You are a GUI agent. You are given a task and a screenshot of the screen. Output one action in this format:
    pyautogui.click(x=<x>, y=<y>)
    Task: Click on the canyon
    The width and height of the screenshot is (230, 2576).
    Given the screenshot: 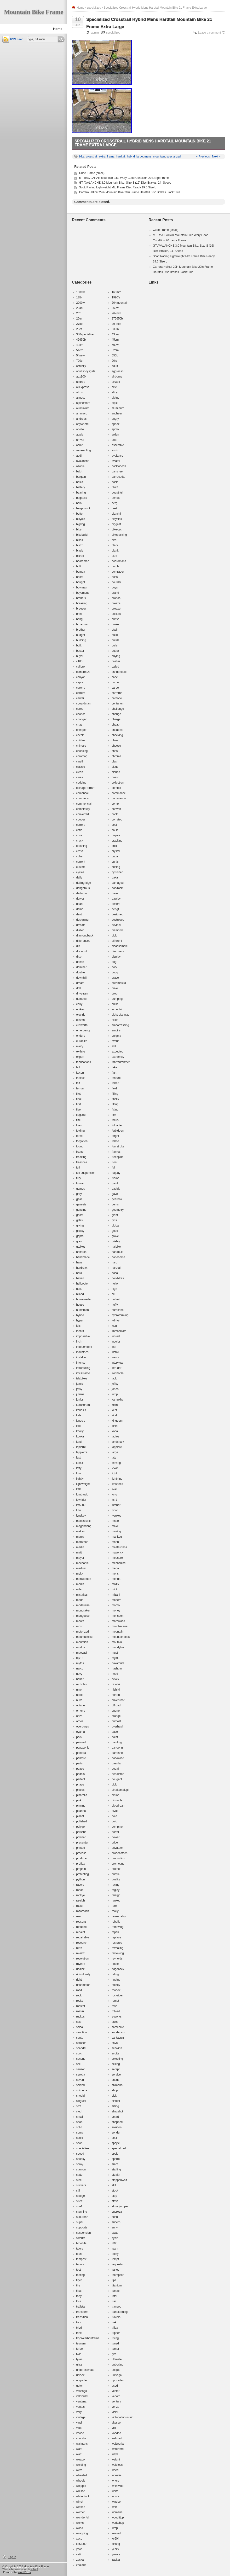 What is the action you would take?
    pyautogui.click(x=81, y=677)
    